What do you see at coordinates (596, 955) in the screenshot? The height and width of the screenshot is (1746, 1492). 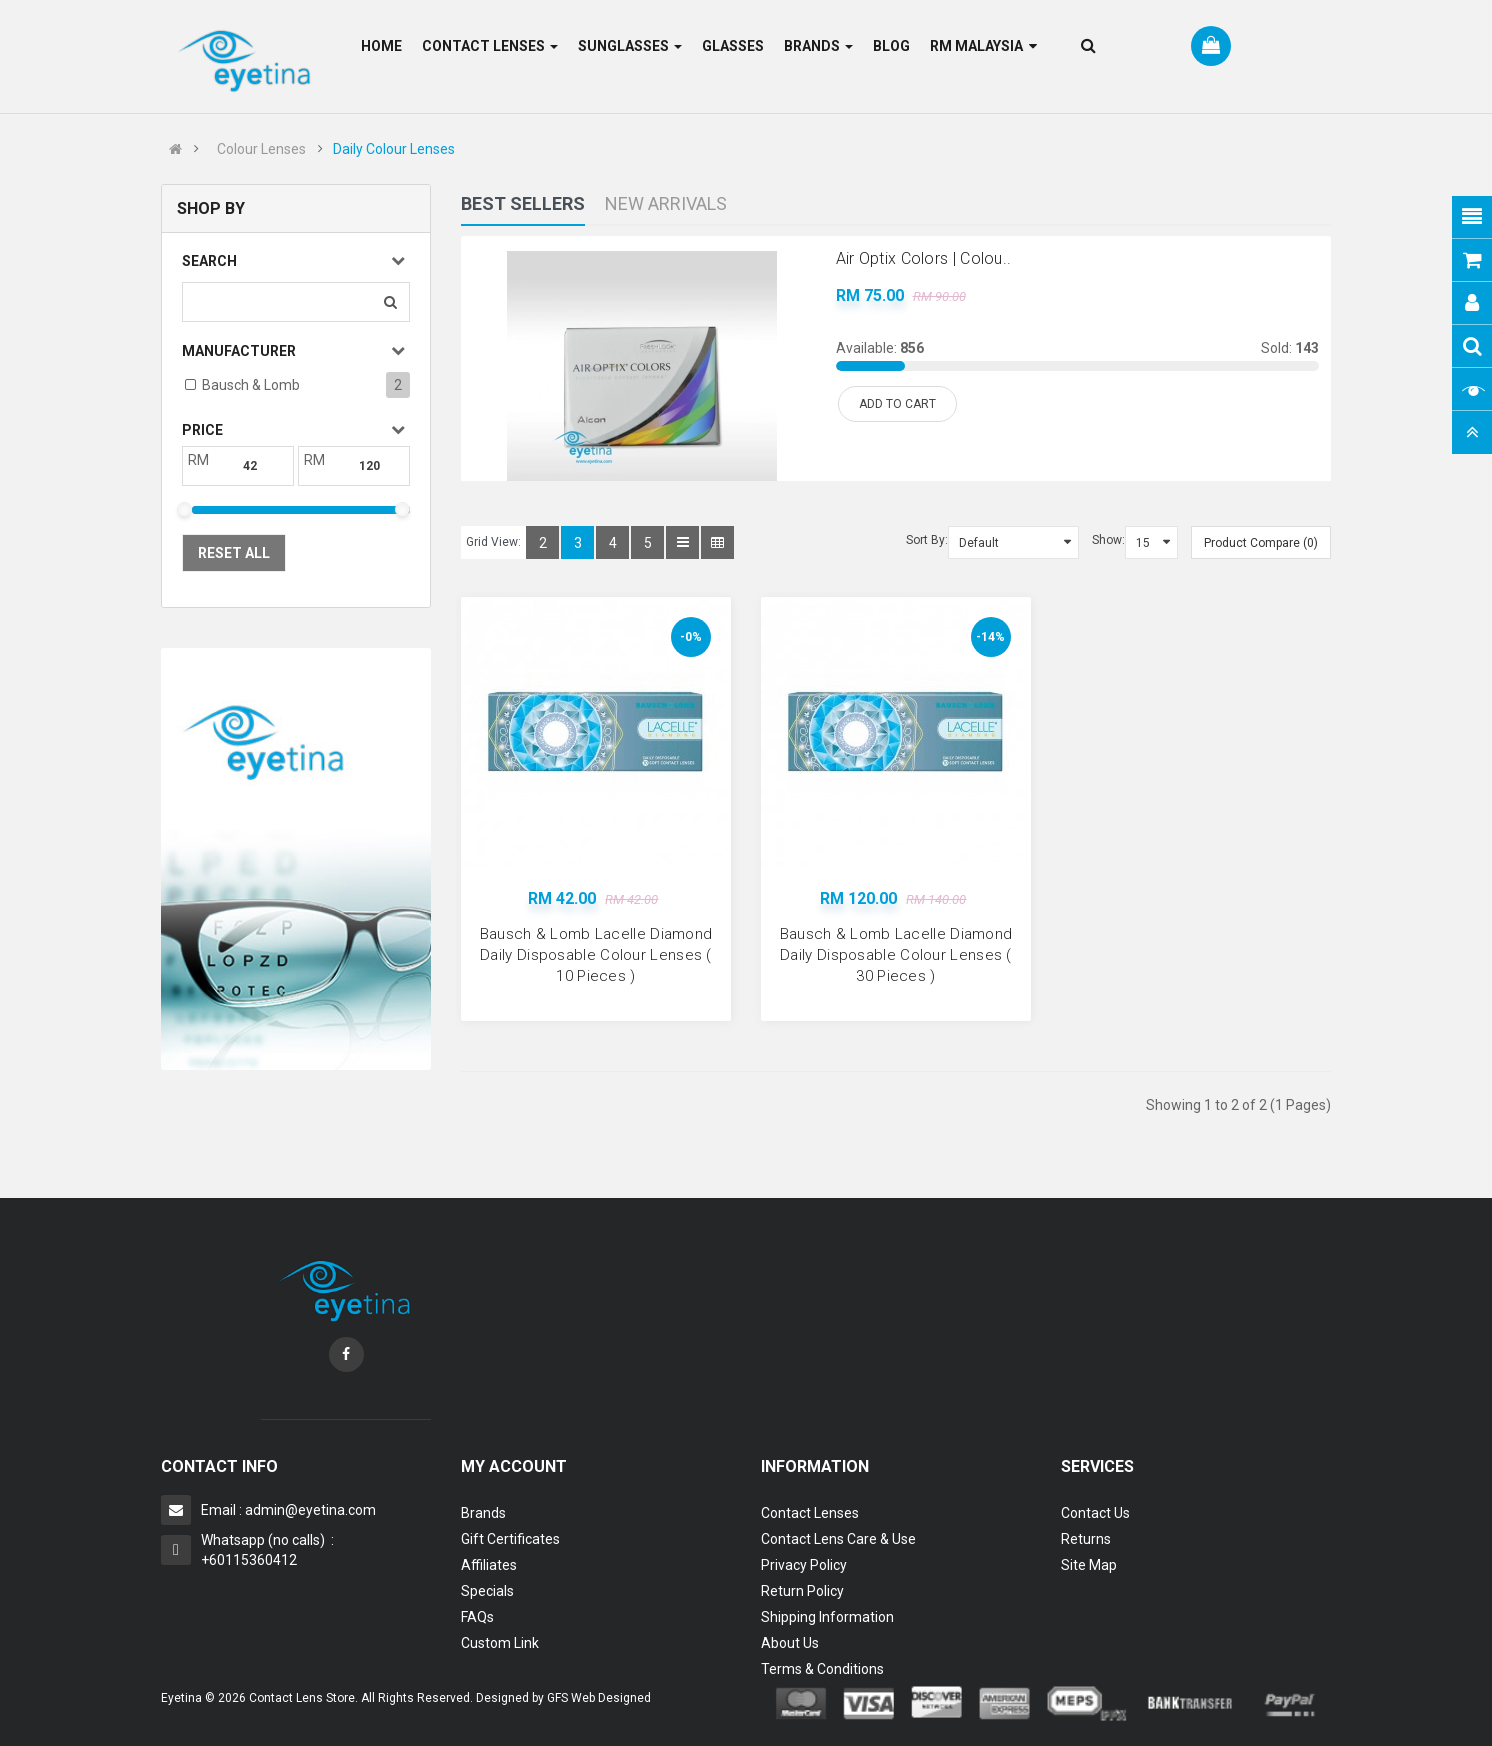 I see `Bausch & Lomb Lacelle Diamond Daily Disposable Colour Lenses ( 10 Pieces )` at bounding box center [596, 955].